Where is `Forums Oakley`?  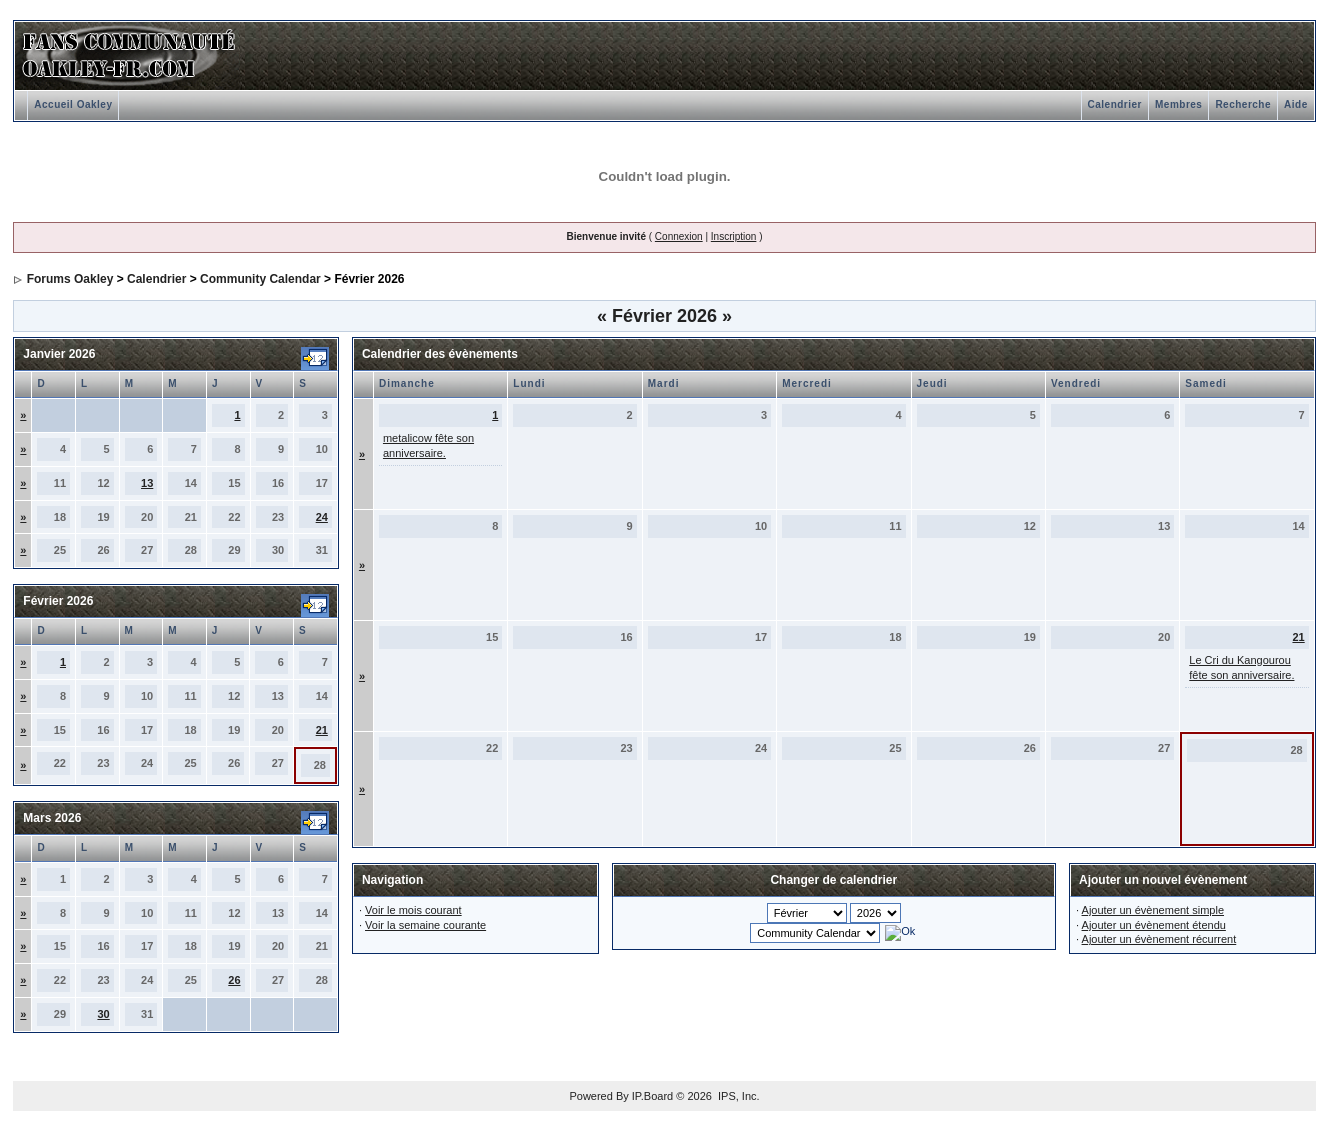 Forums Oakley is located at coordinates (70, 279).